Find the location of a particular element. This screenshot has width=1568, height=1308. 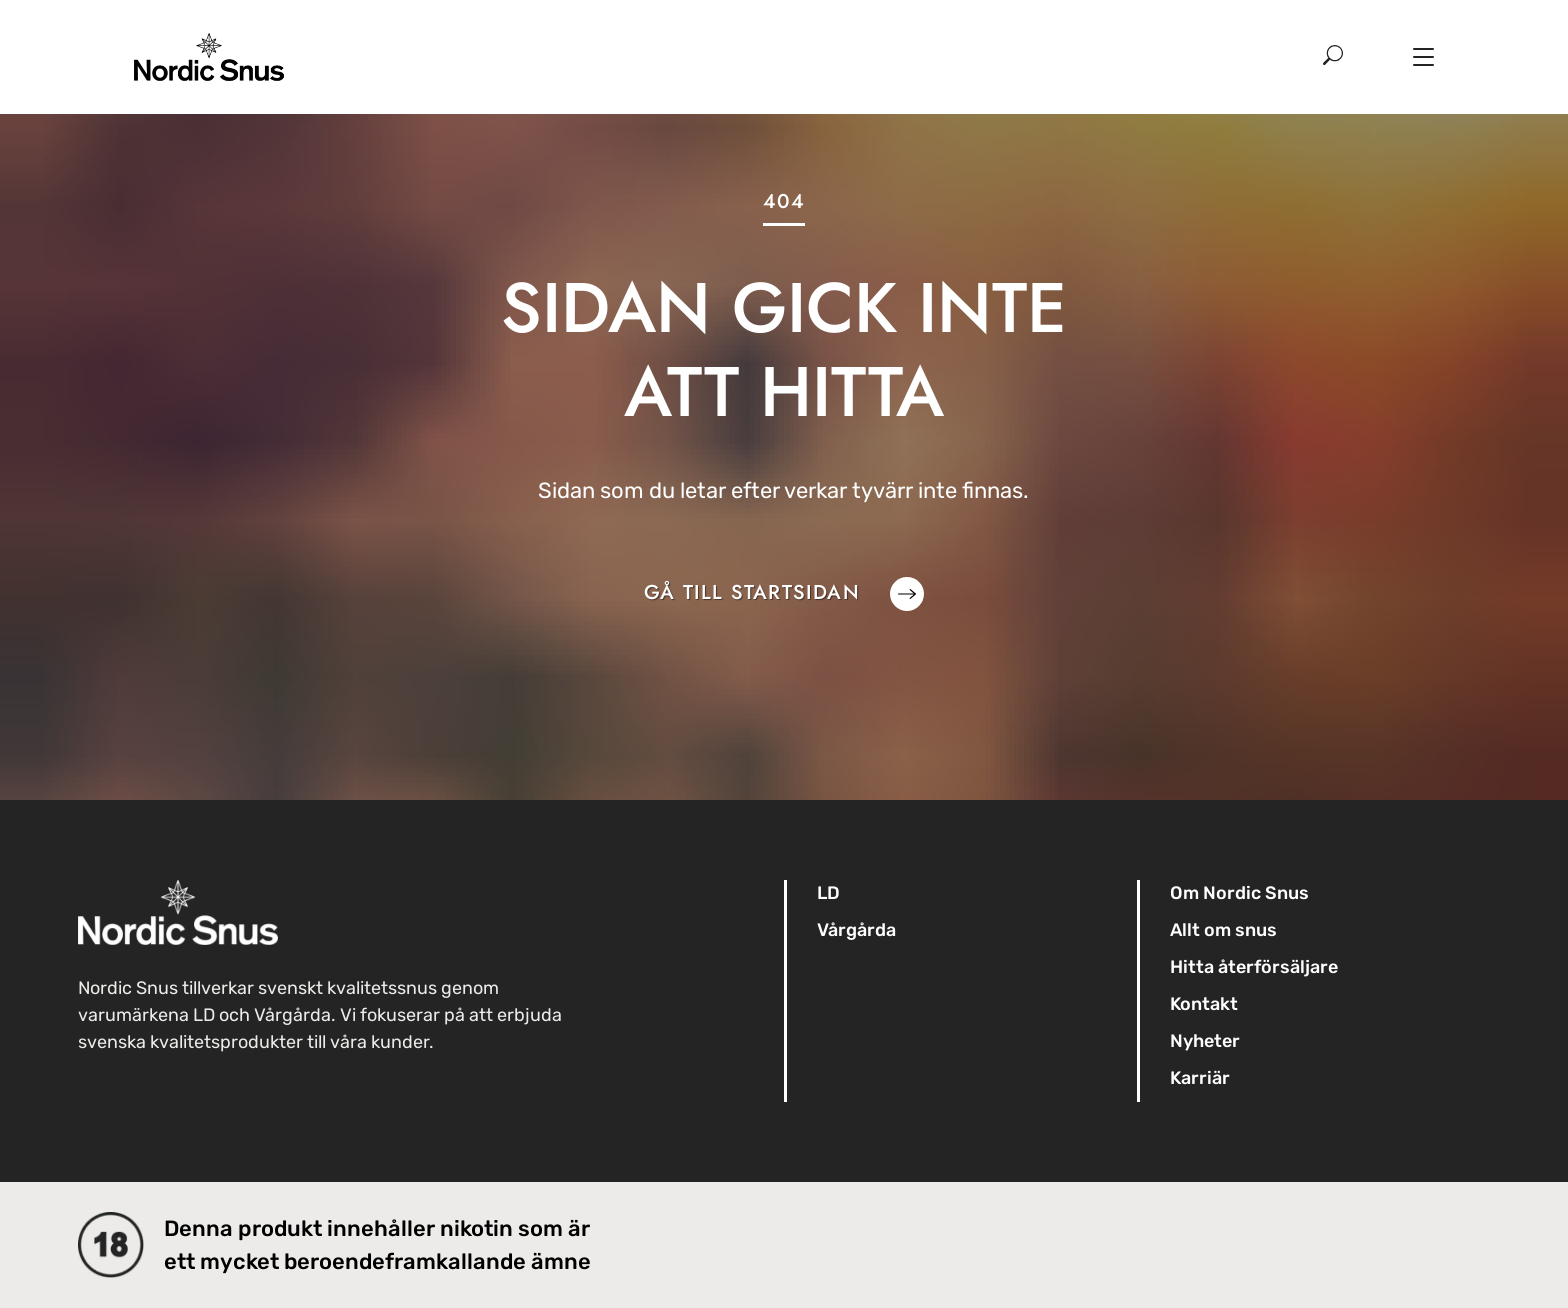

Karriär is located at coordinates (1200, 1078).